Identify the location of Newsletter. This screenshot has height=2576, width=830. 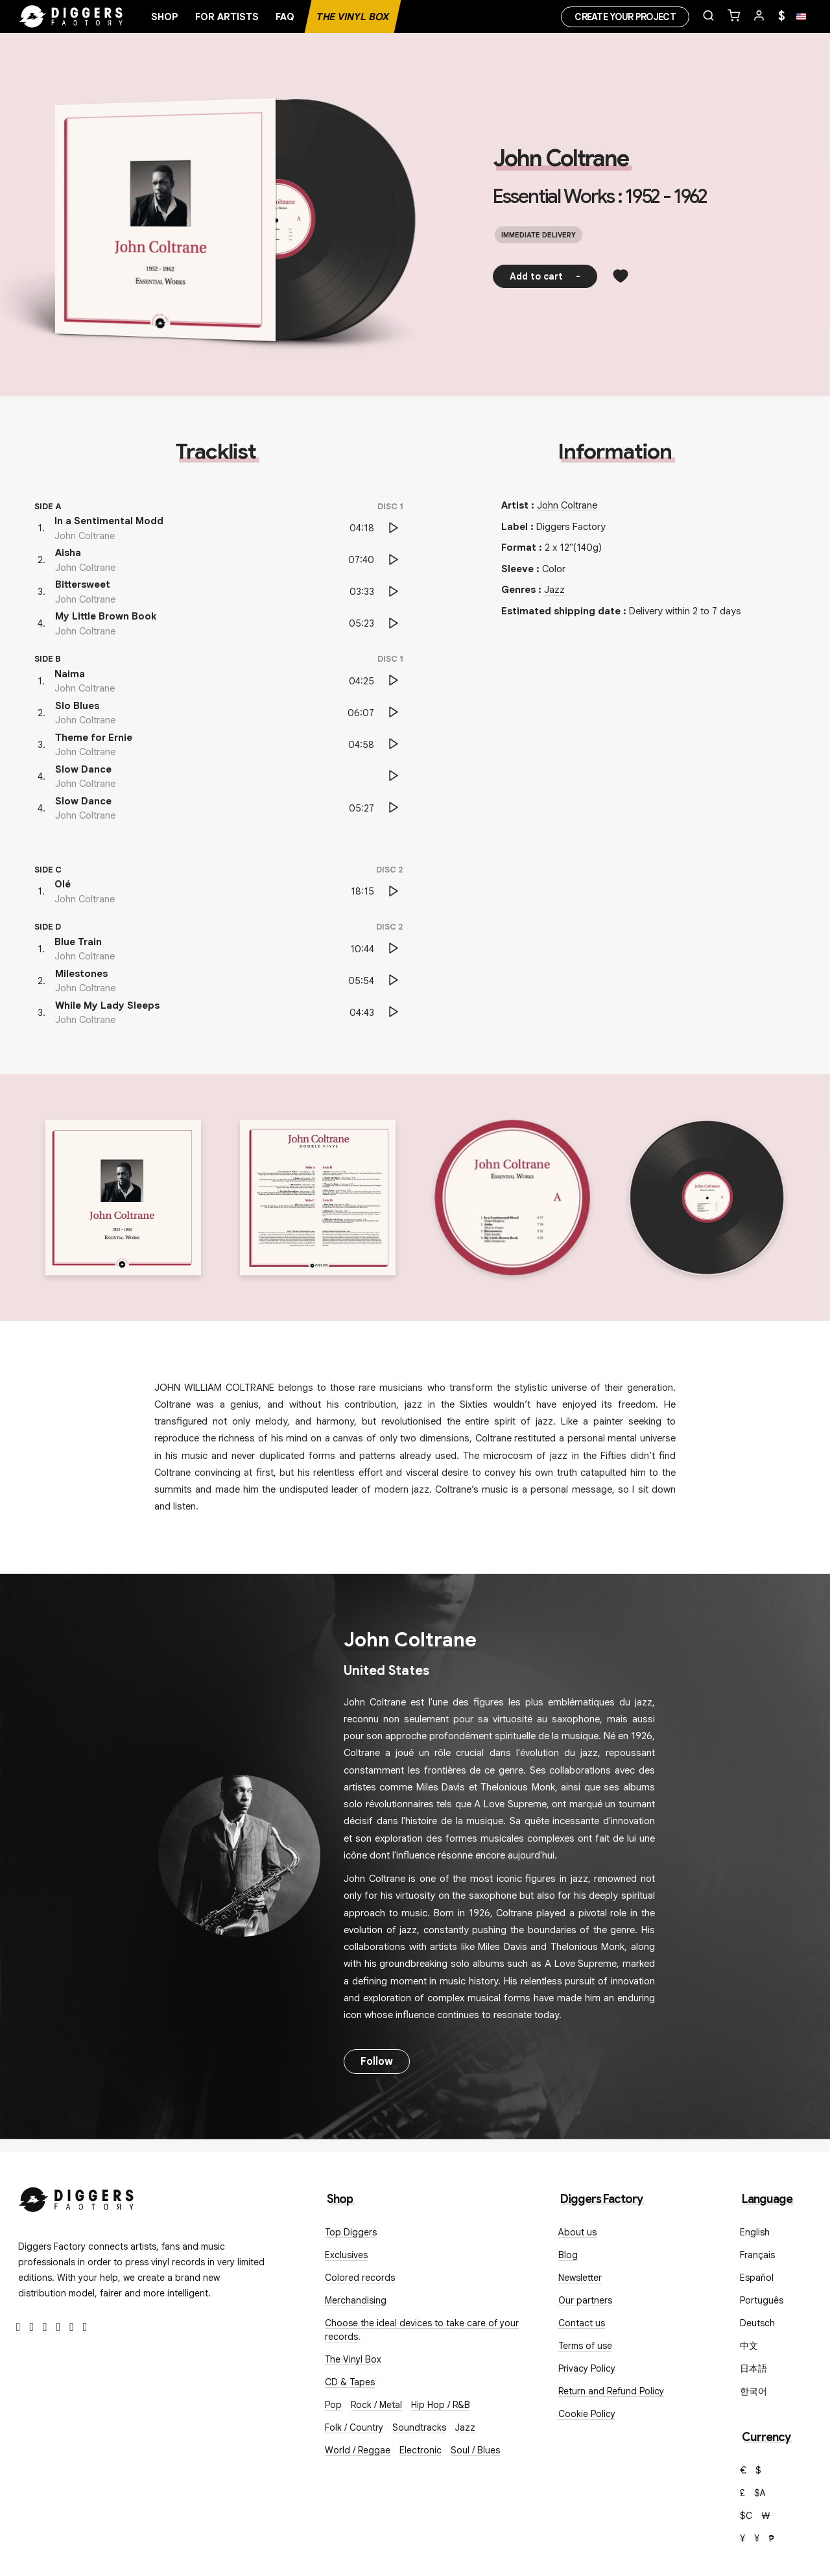
(580, 2277).